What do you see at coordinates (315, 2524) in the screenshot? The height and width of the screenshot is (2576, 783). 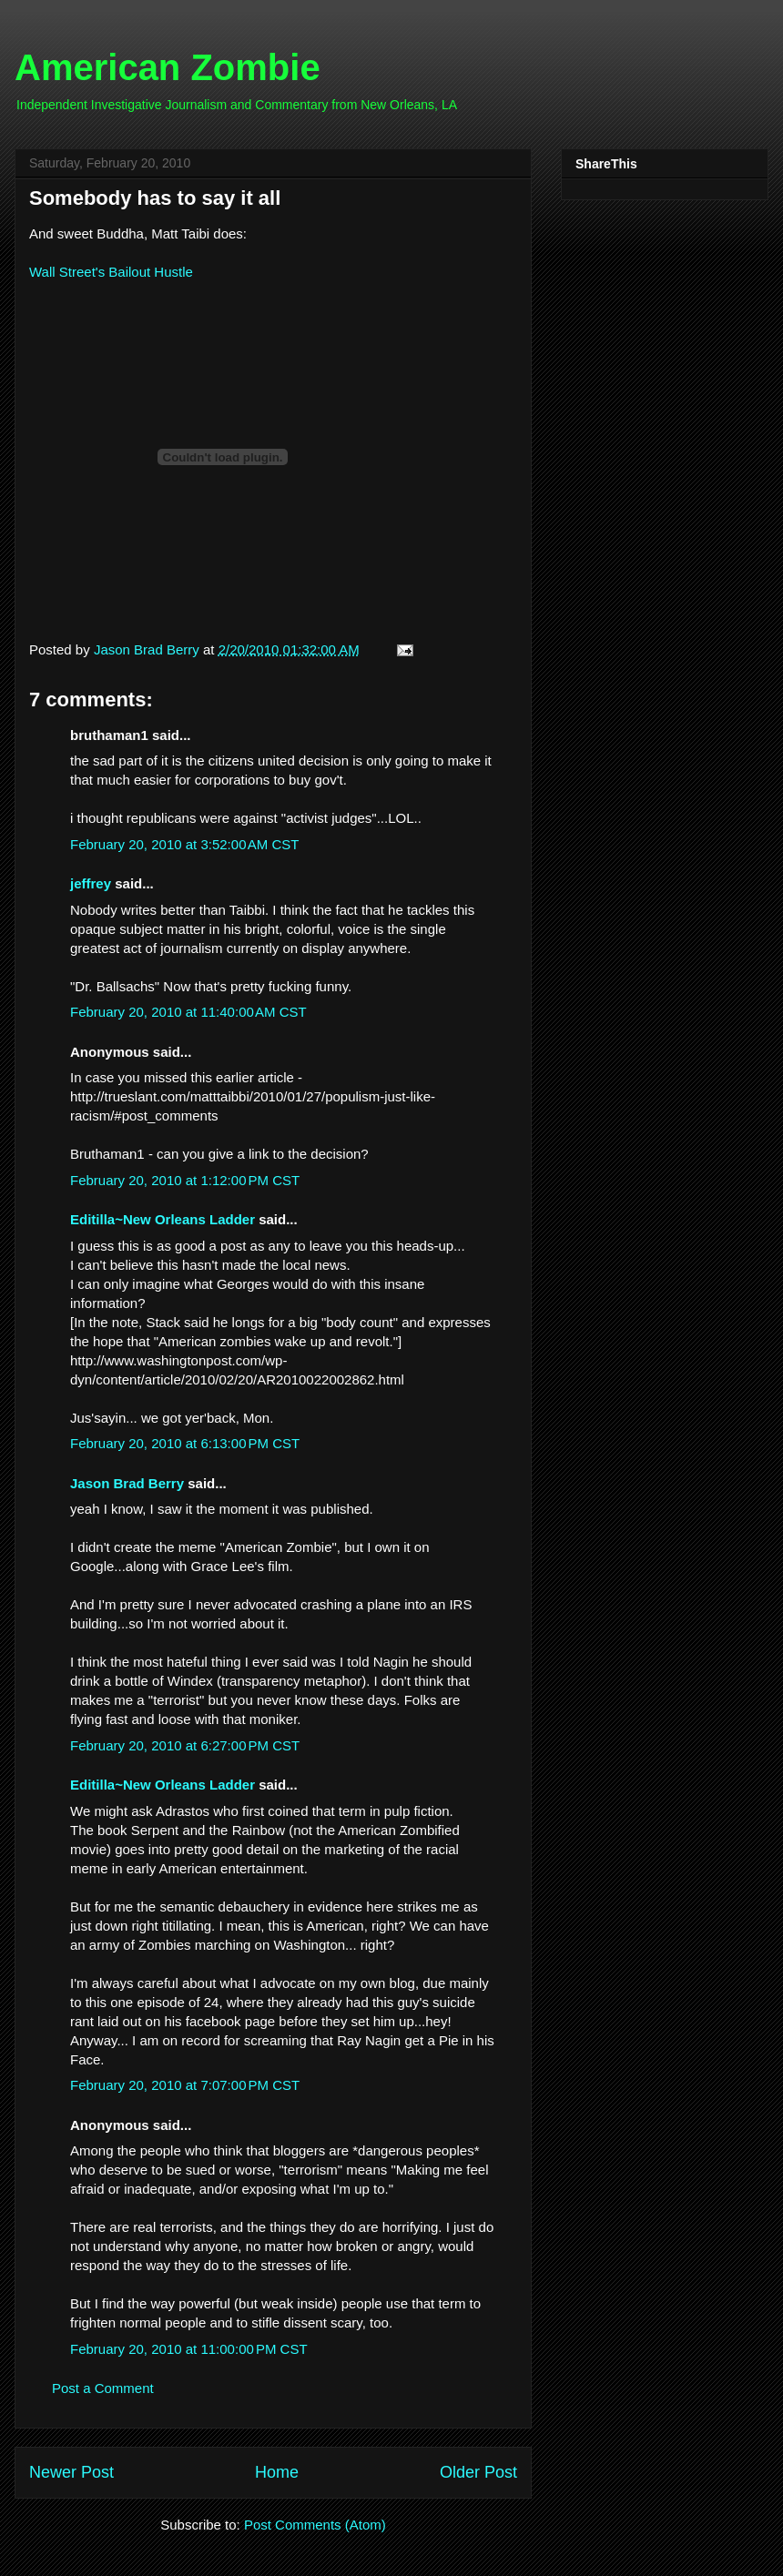 I see `Post Comments (Atom)` at bounding box center [315, 2524].